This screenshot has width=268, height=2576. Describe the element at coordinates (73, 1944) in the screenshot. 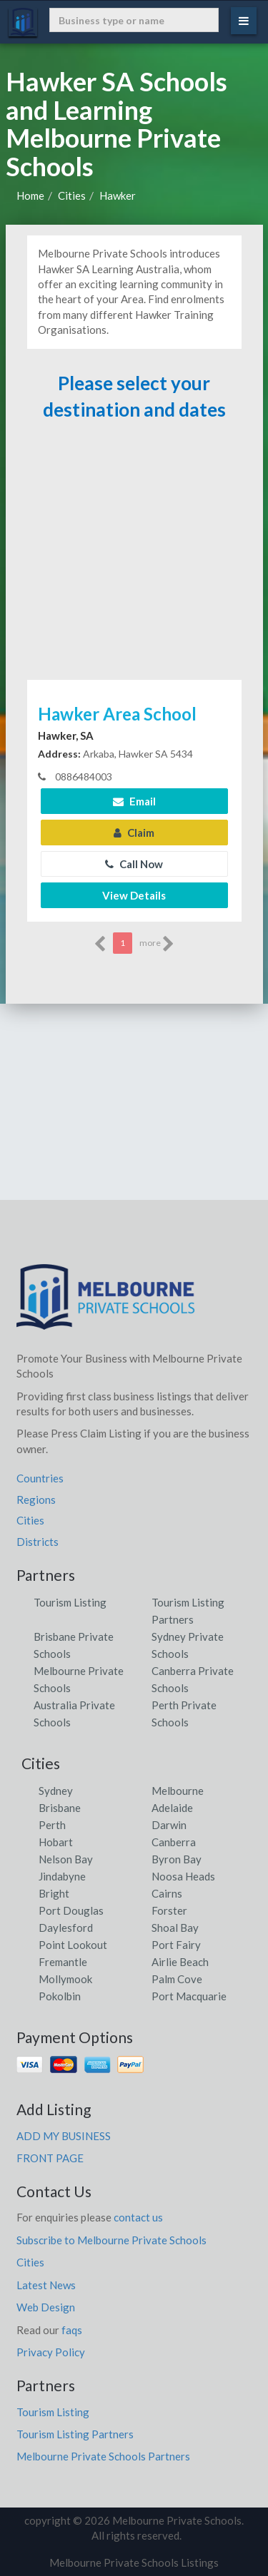

I see `Point Lookout` at that location.